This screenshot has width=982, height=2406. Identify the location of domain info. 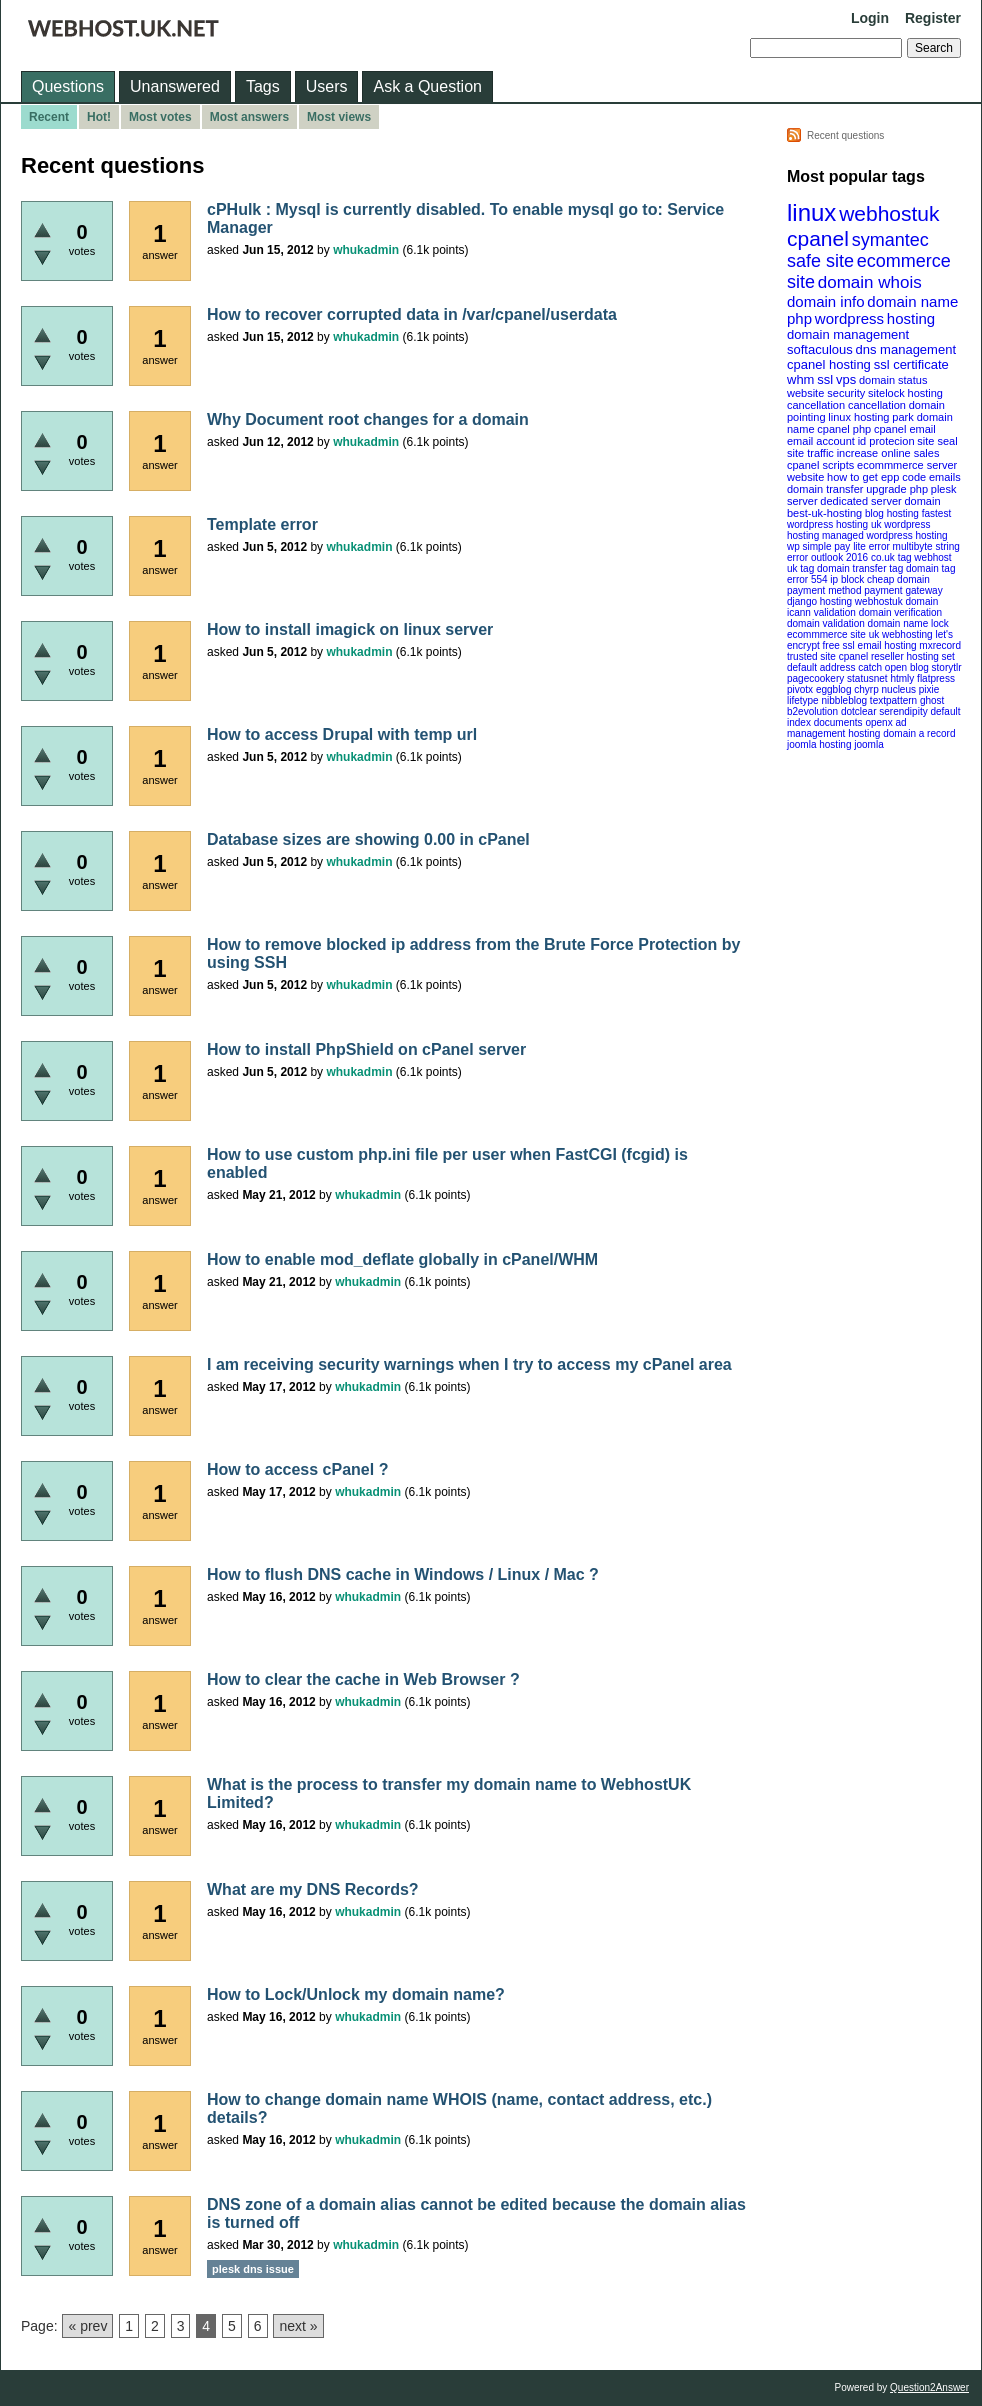
(826, 301).